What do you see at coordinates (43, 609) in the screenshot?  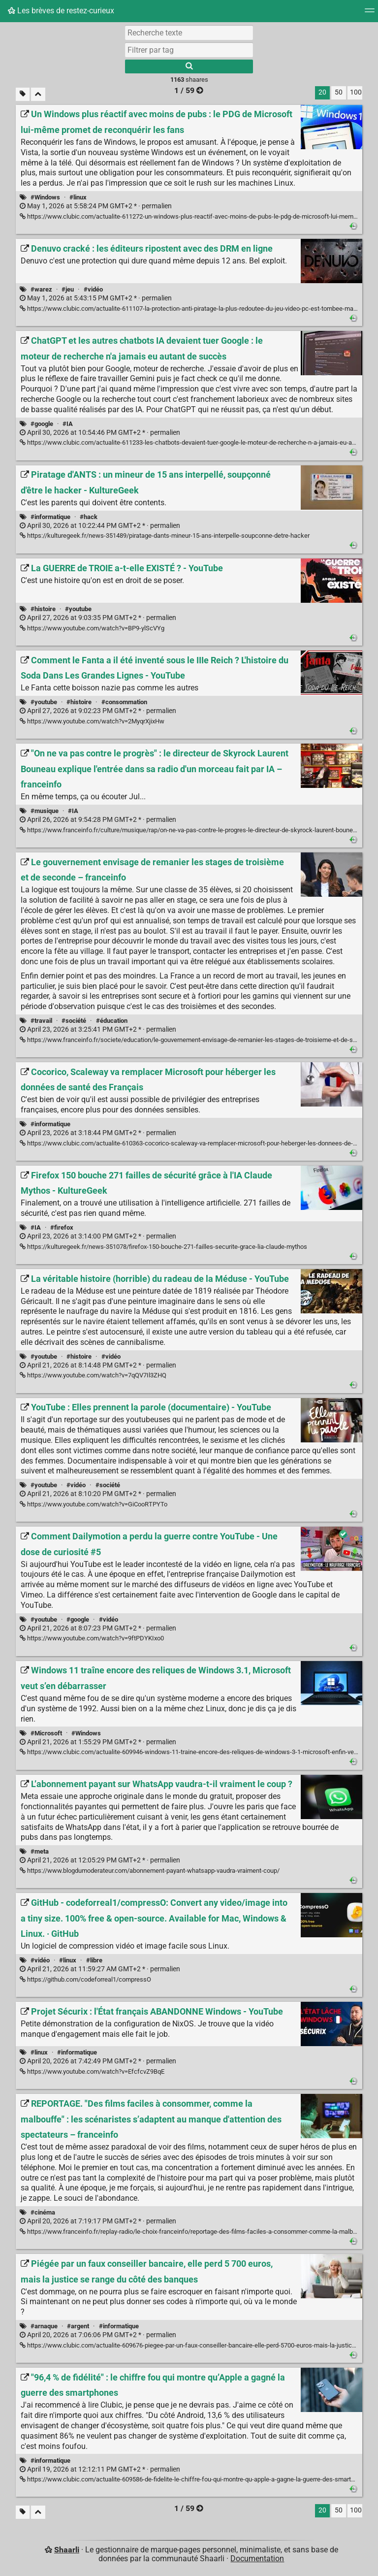 I see `#histoire` at bounding box center [43, 609].